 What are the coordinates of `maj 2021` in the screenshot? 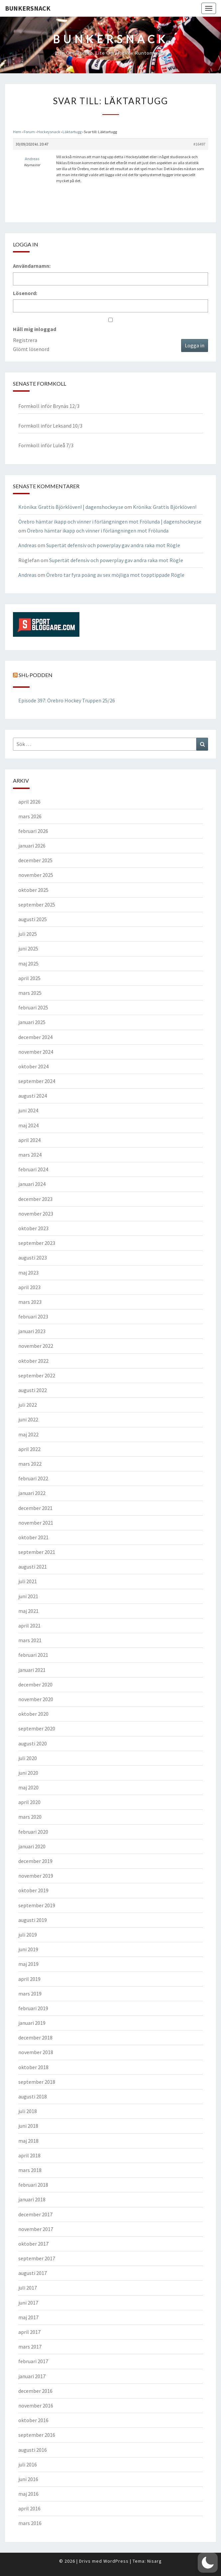 It's located at (28, 1611).